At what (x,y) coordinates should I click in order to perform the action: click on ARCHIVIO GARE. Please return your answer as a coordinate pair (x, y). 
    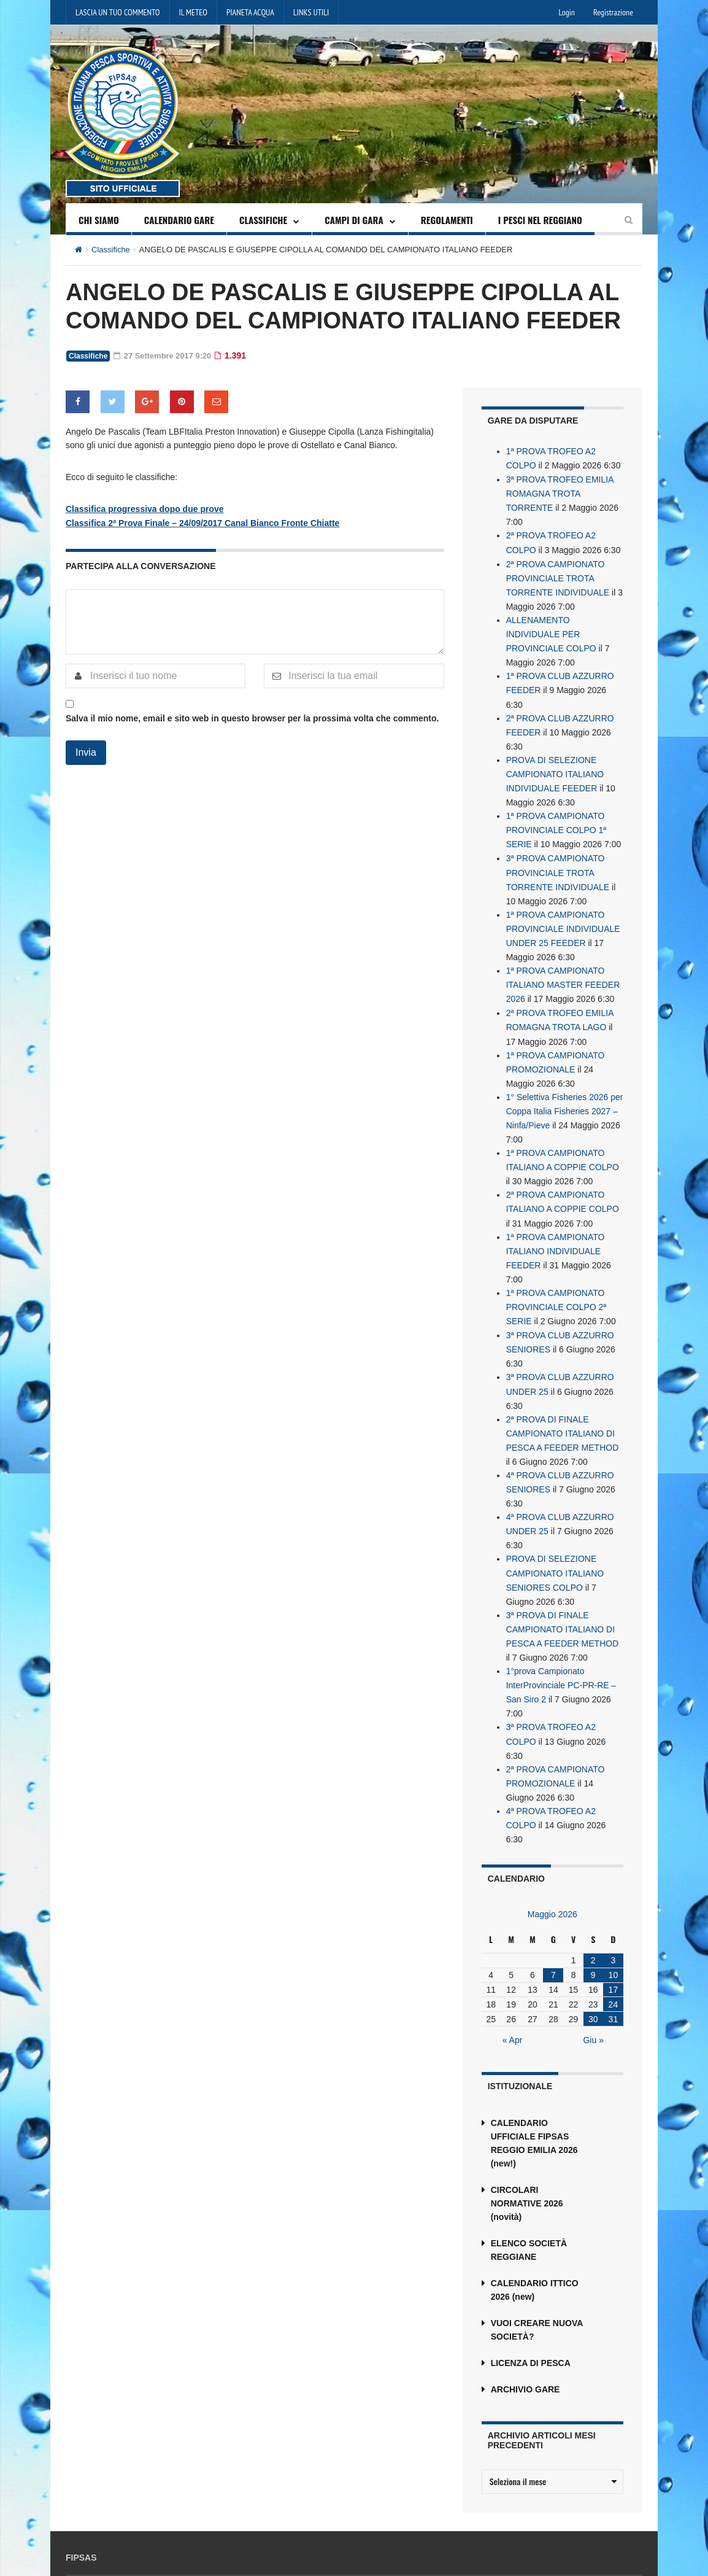
    Looking at the image, I should click on (525, 2338).